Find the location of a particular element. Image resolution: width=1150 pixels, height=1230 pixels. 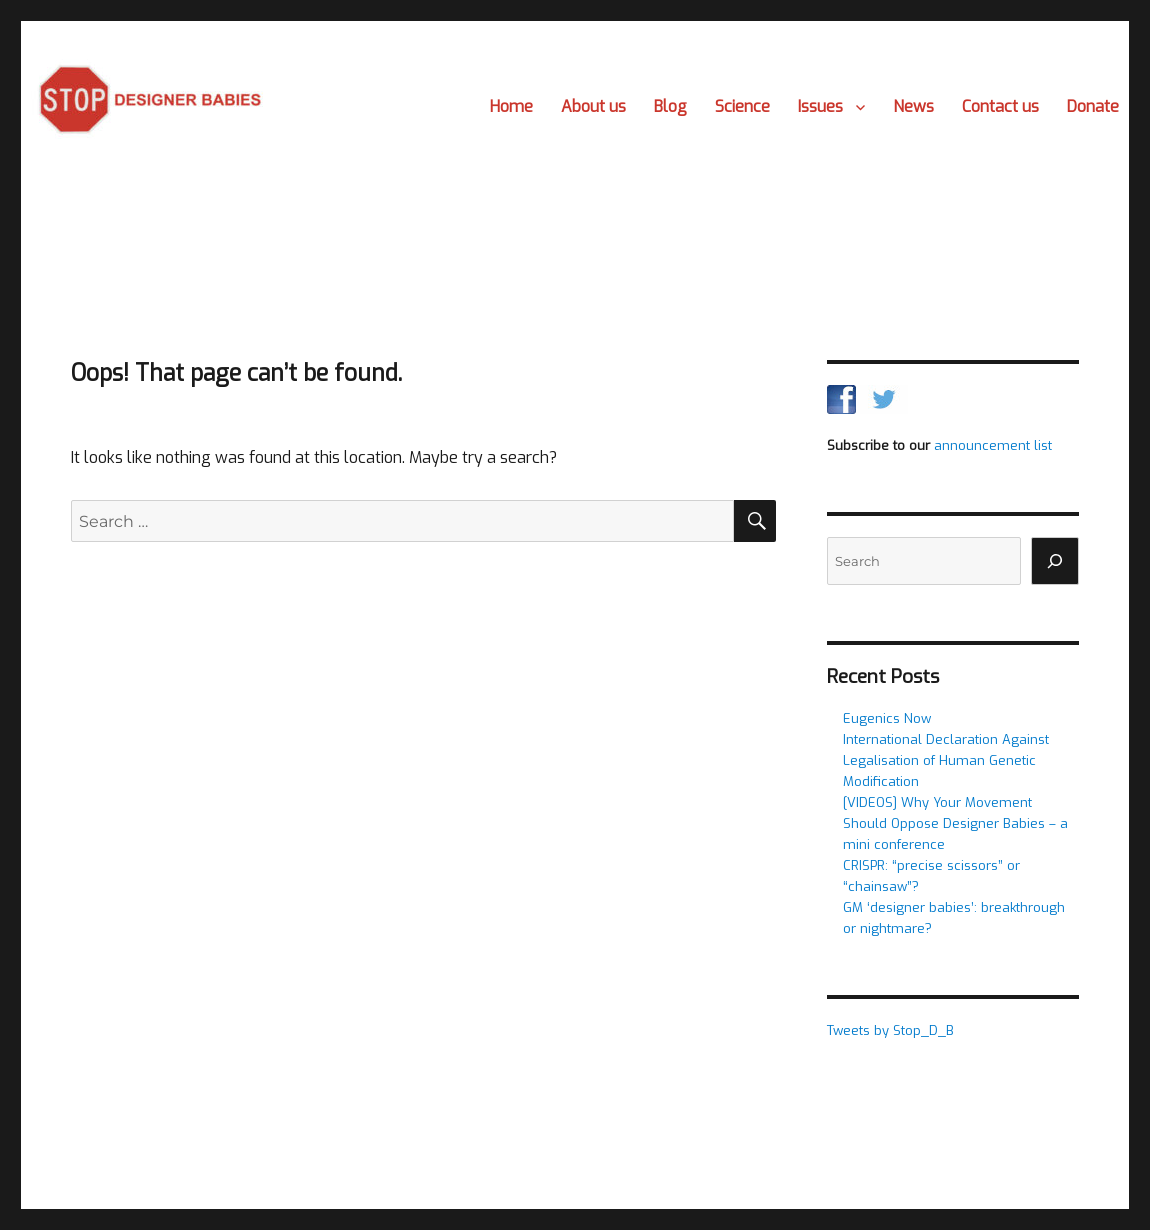

[Search] is located at coordinates (1055, 561).